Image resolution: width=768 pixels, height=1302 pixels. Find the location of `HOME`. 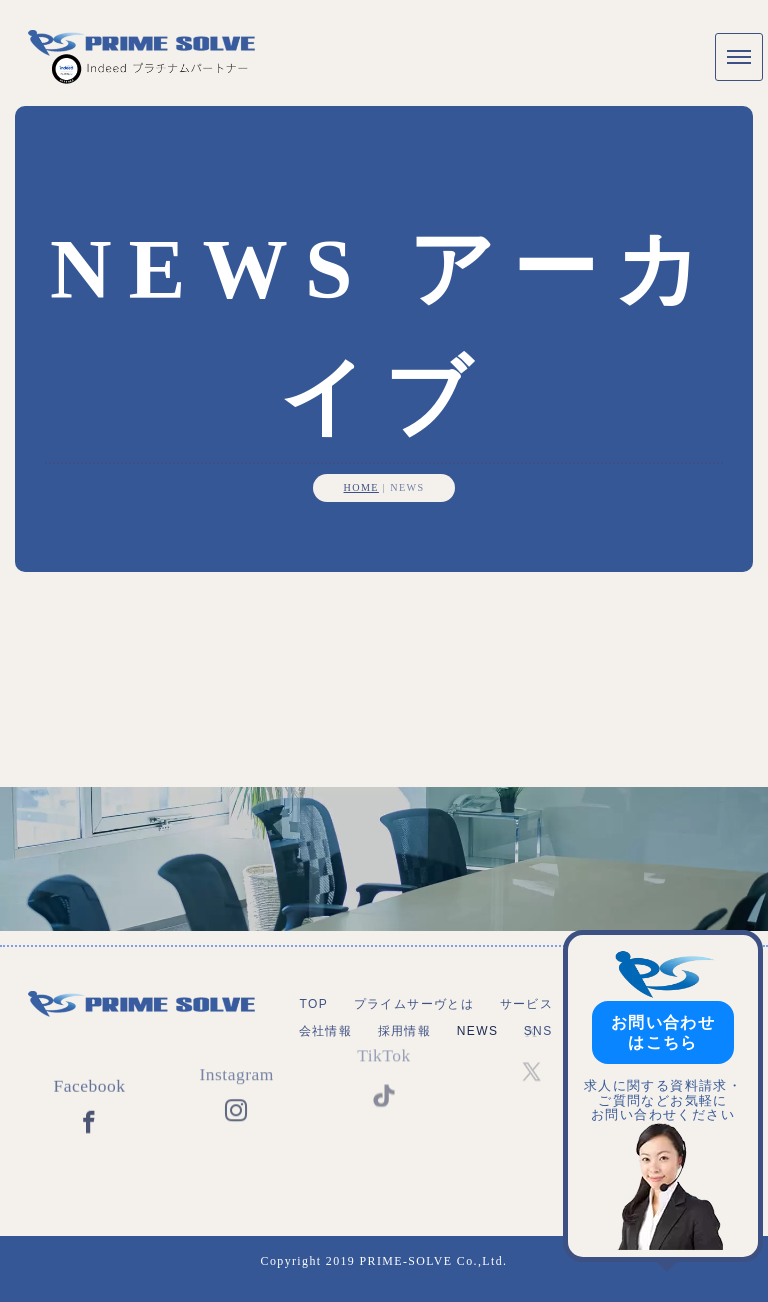

HOME is located at coordinates (361, 487).